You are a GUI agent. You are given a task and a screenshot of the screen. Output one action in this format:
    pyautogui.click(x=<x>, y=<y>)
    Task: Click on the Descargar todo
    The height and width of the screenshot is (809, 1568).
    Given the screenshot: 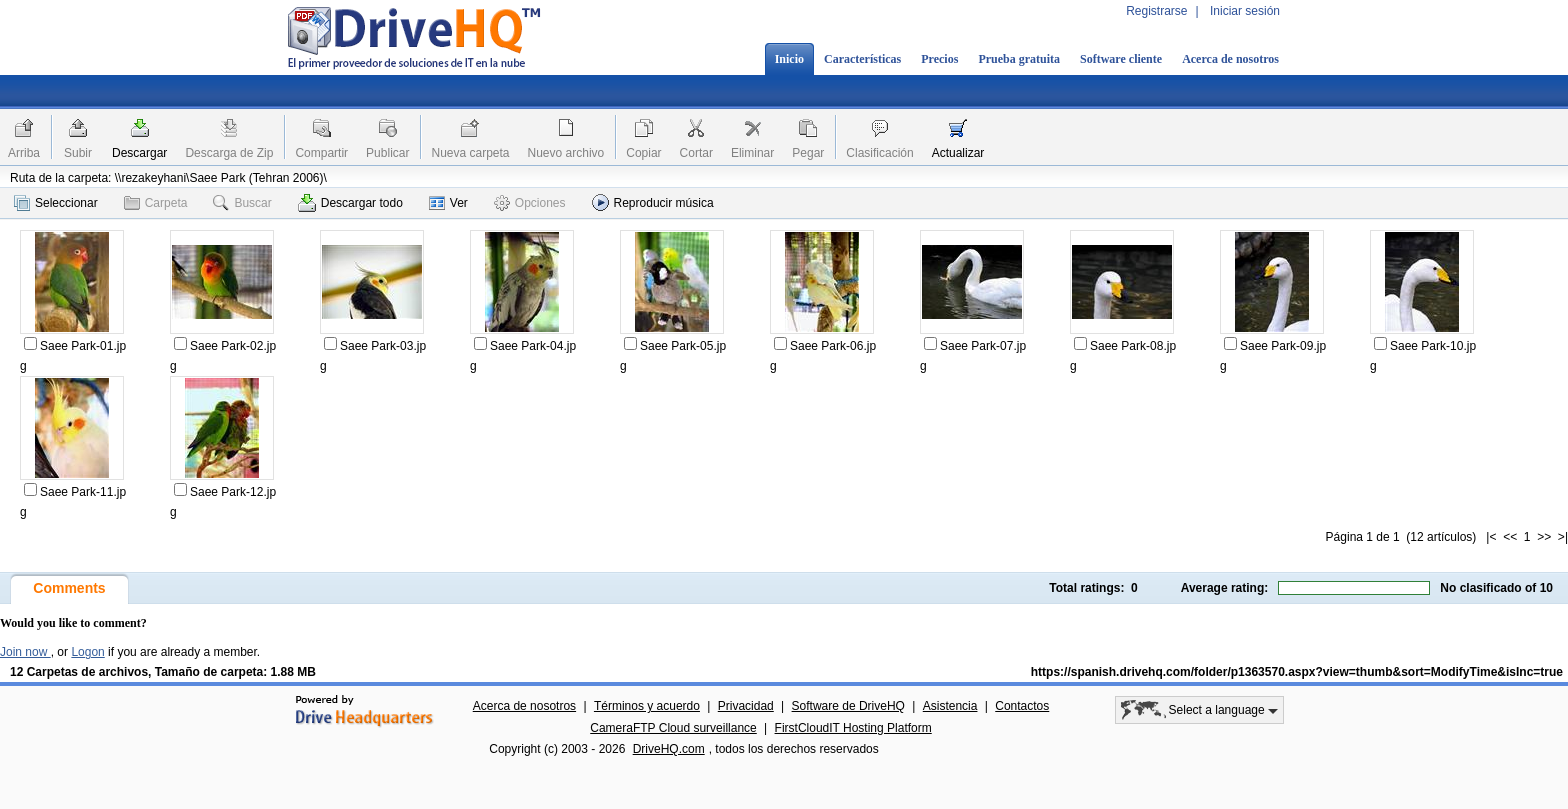 What is the action you would take?
    pyautogui.click(x=350, y=203)
    